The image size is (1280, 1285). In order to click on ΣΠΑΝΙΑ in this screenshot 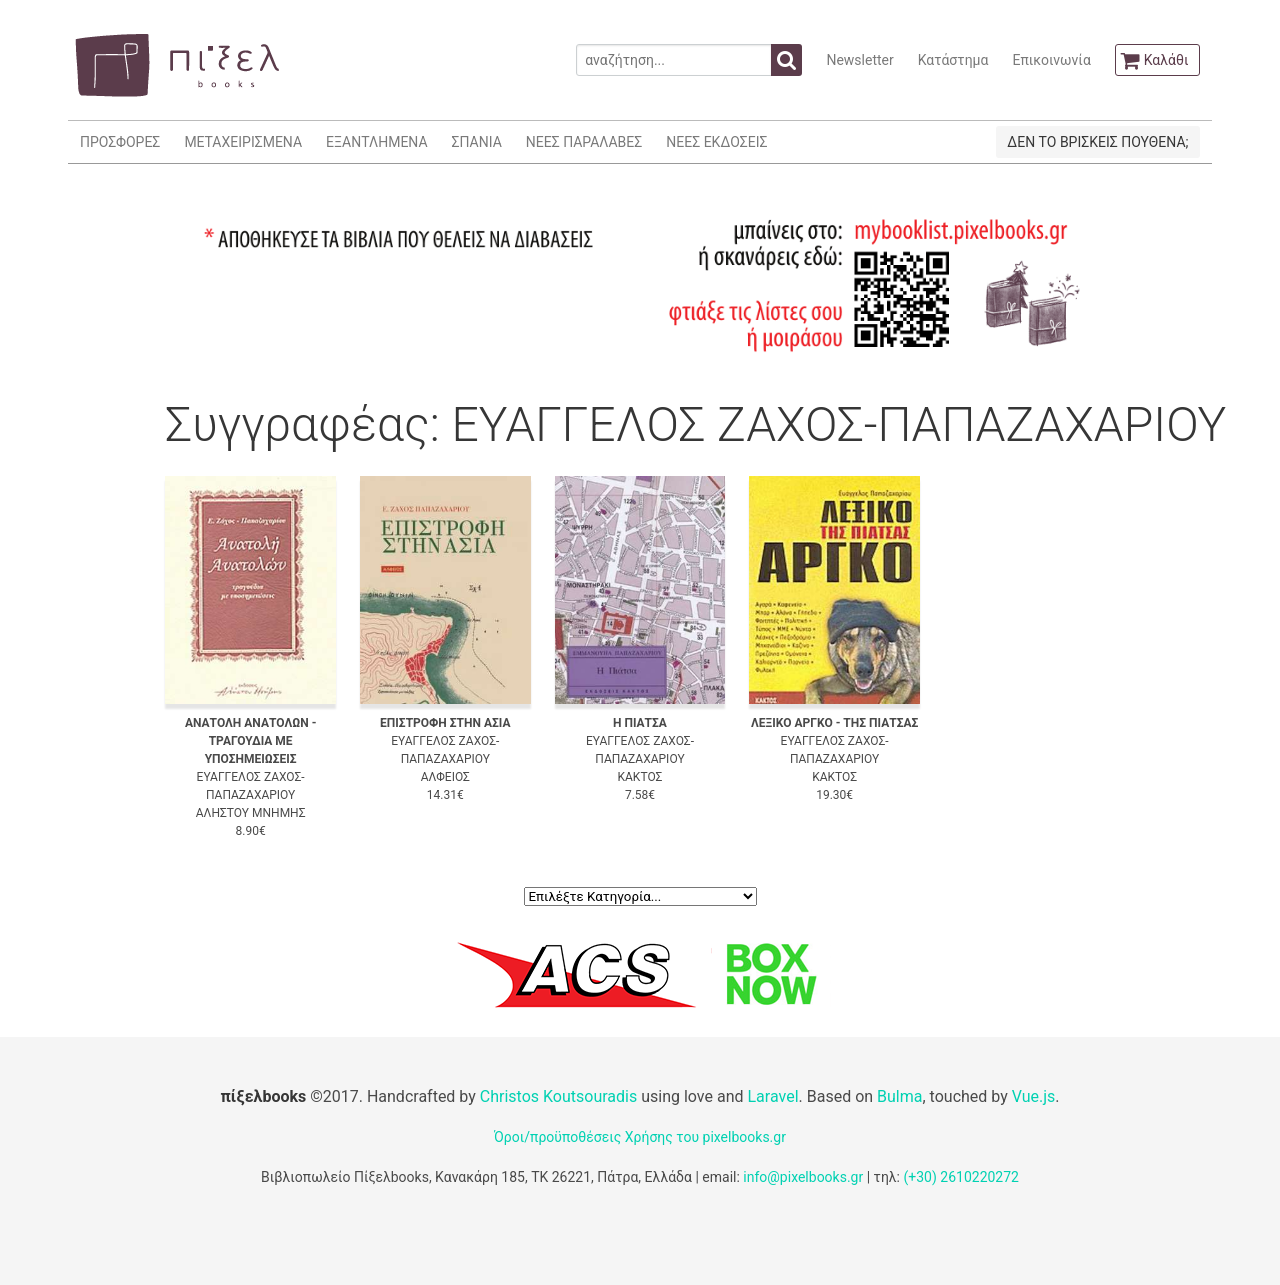, I will do `click(477, 142)`.